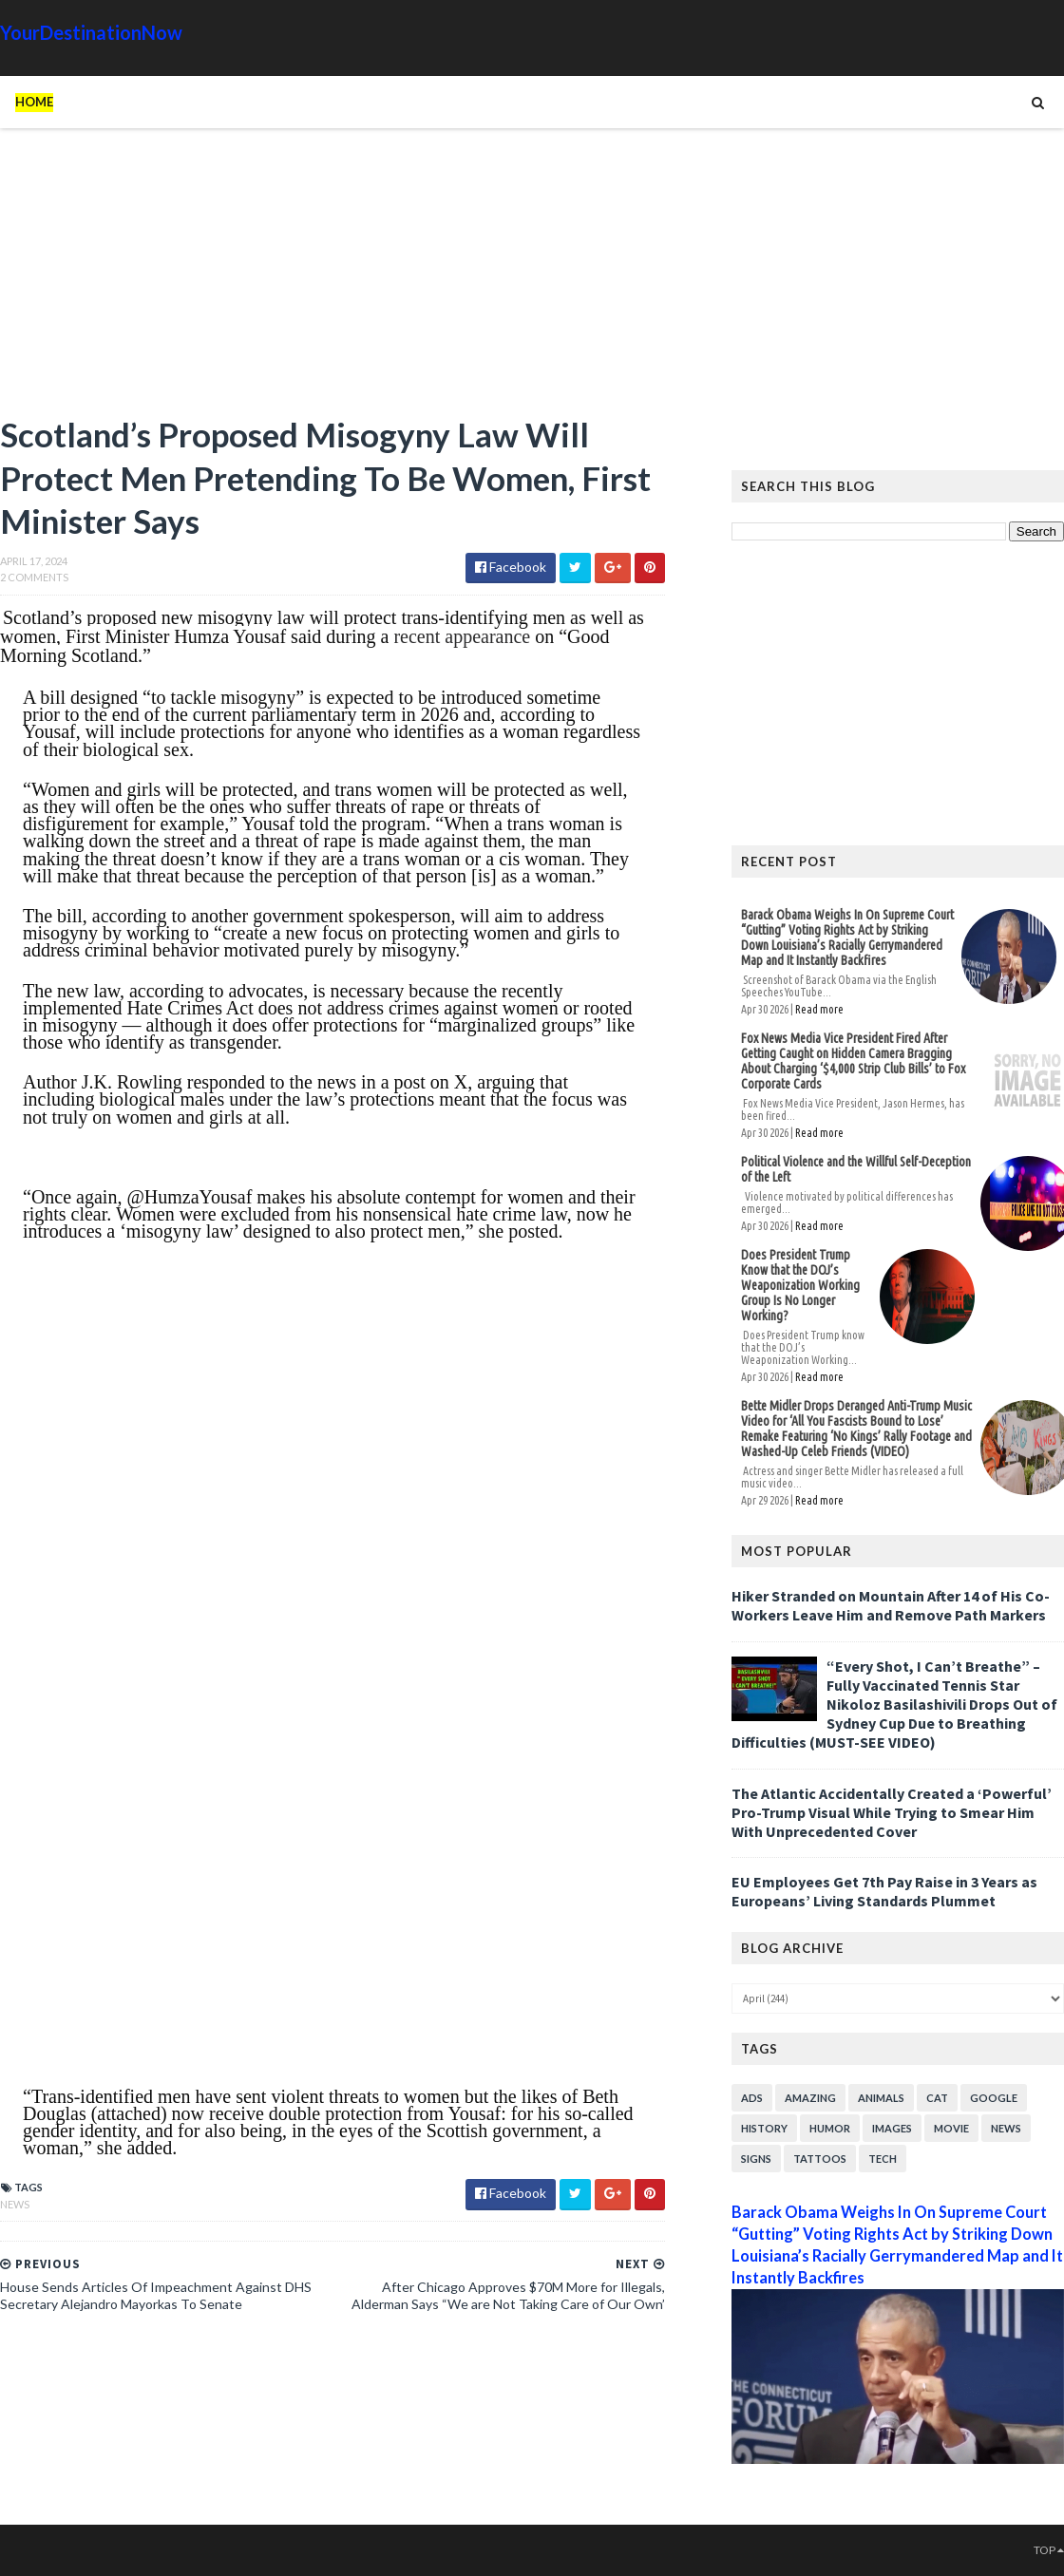 The image size is (1064, 2576). What do you see at coordinates (34, 577) in the screenshot?
I see `2 Comments` at bounding box center [34, 577].